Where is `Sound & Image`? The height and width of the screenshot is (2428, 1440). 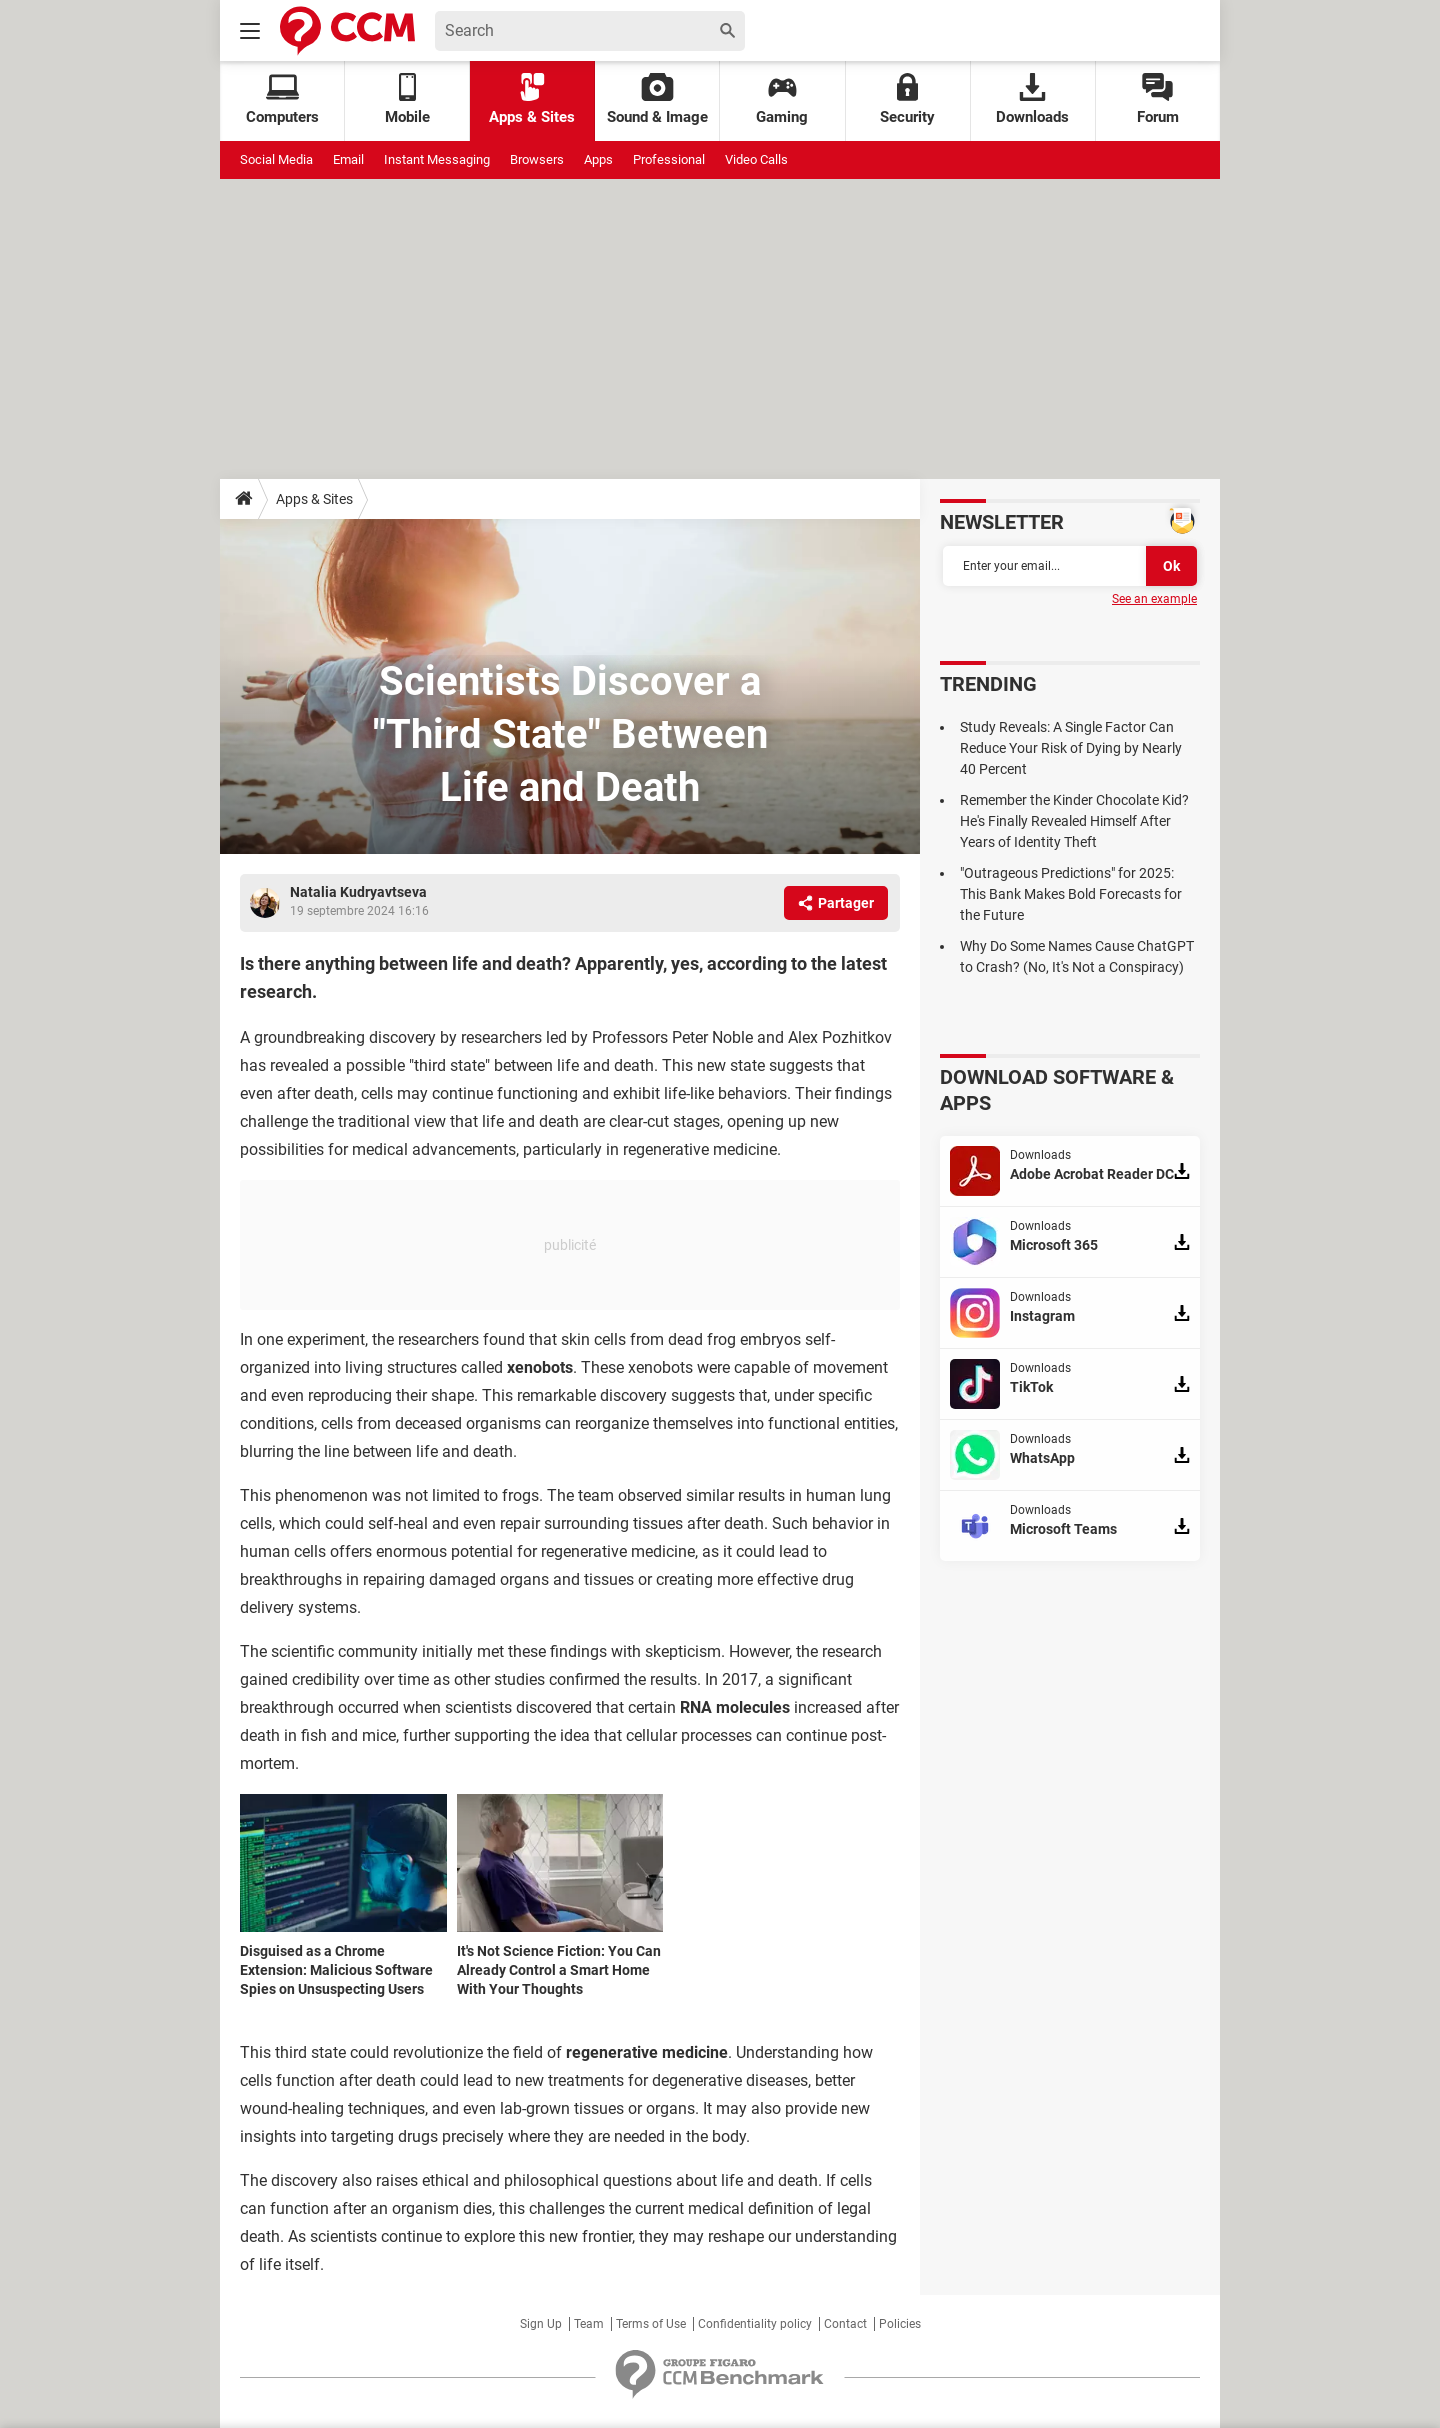 Sound & Image is located at coordinates (657, 99).